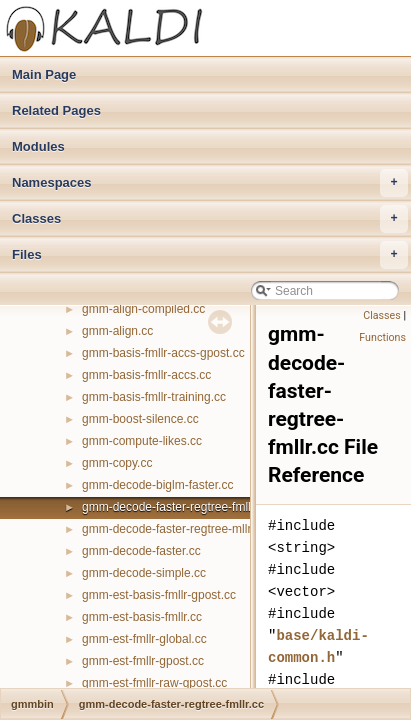 The height and width of the screenshot is (720, 411). Describe the element at coordinates (140, 419) in the screenshot. I see `gmm-boost-silence.cc` at that location.